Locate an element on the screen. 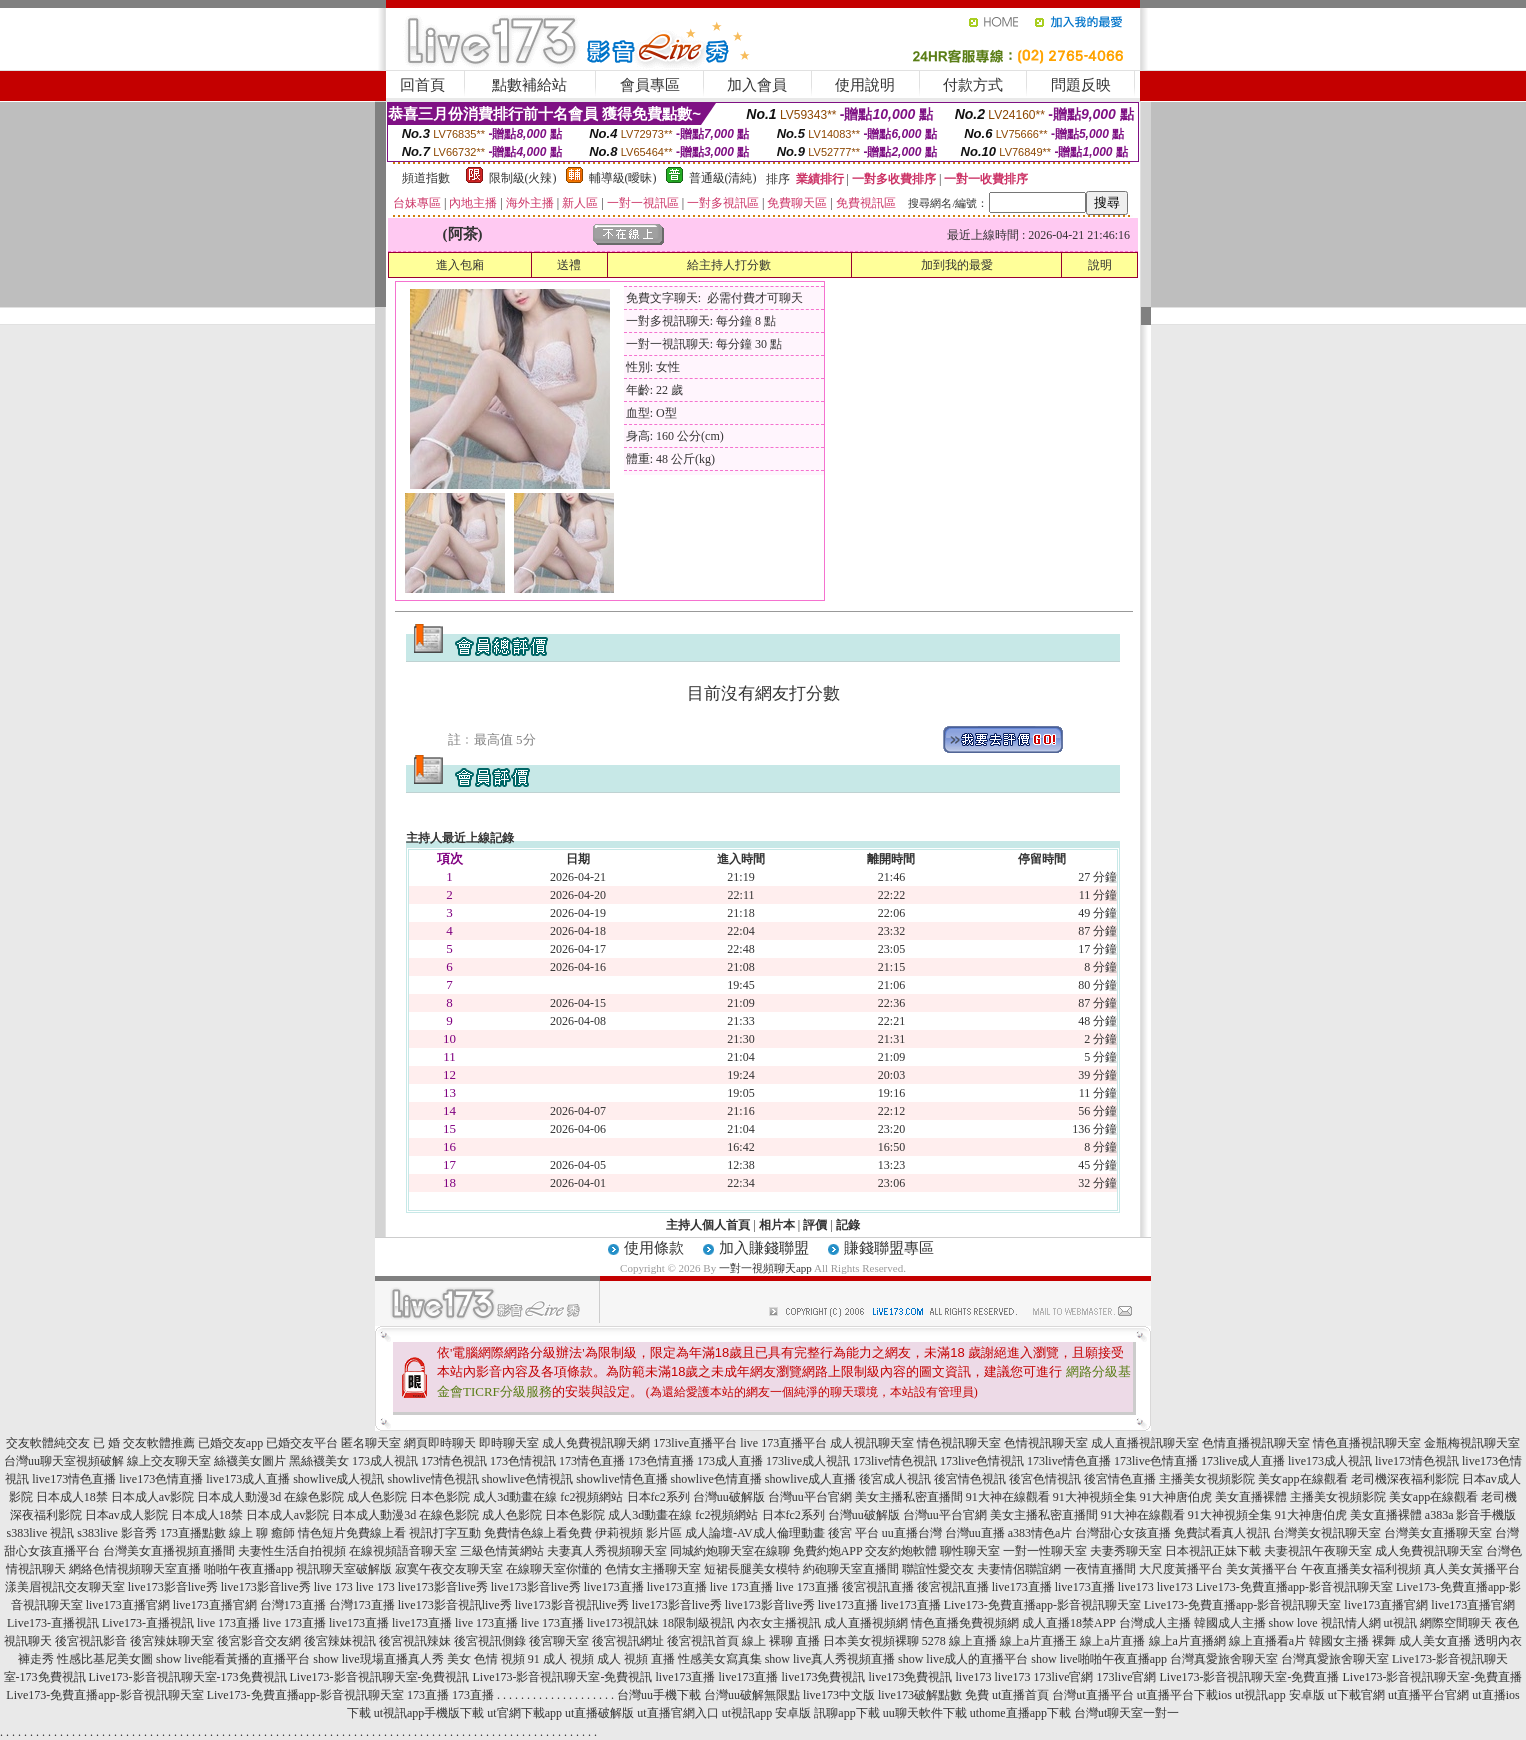  Live173-影音視訊聊天室-173免費視訊 is located at coordinates (188, 1677).